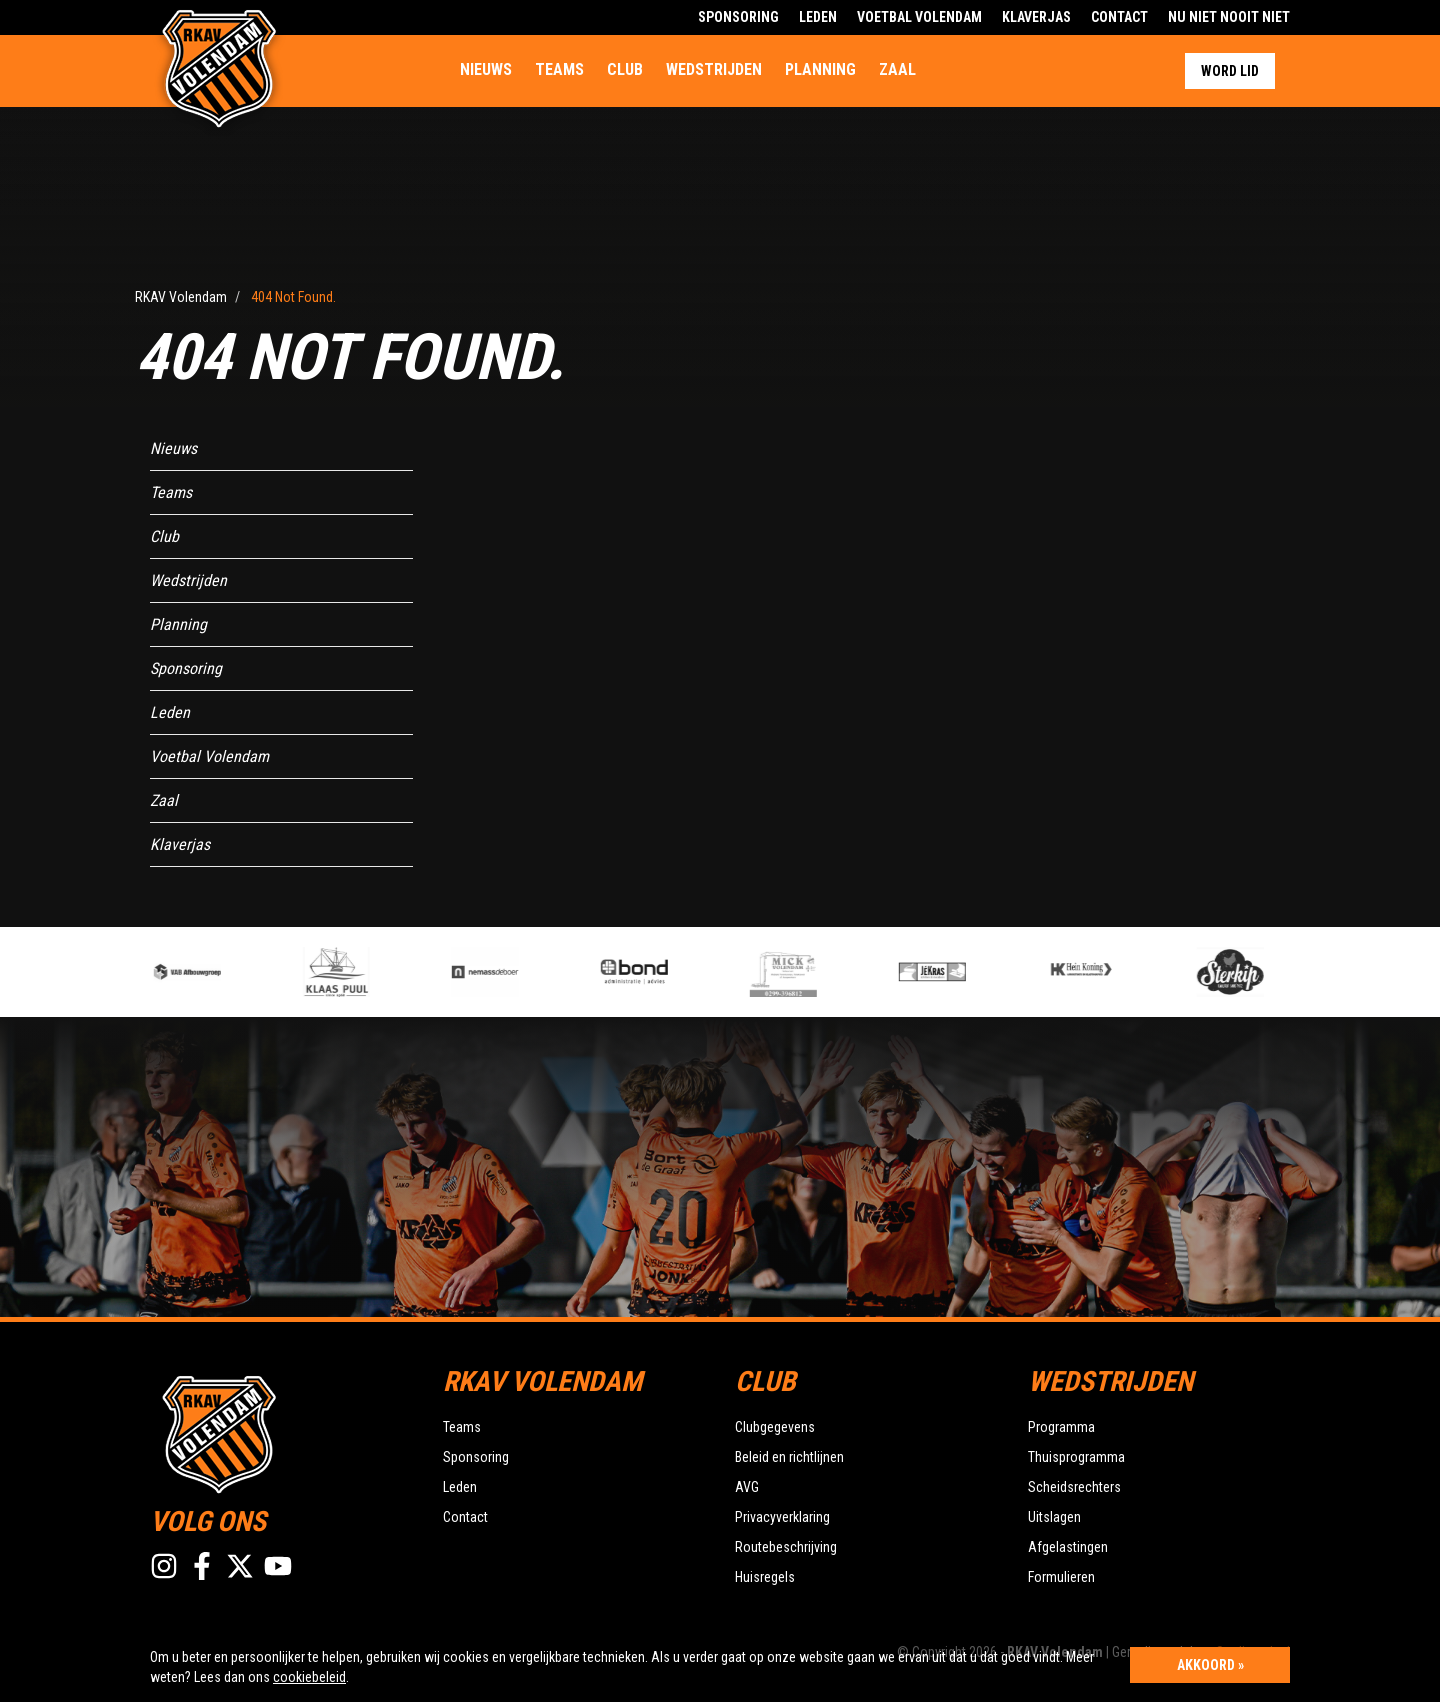  What do you see at coordinates (820, 69) in the screenshot?
I see `Planning` at bounding box center [820, 69].